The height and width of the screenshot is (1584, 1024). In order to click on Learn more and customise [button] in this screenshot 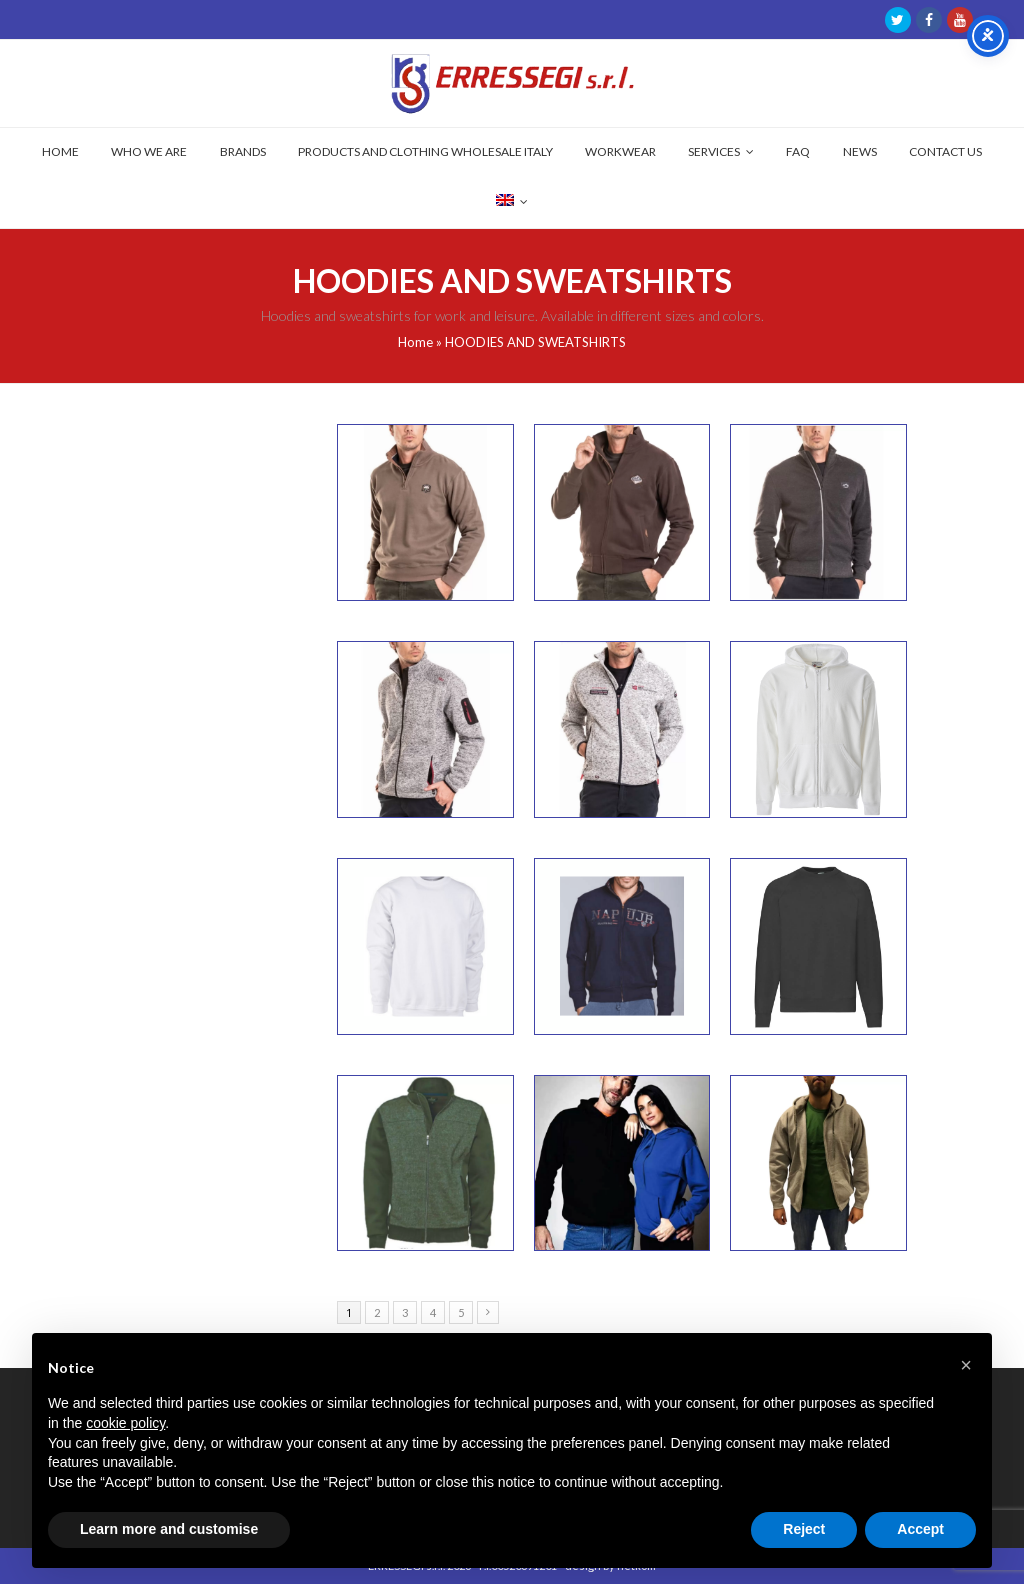, I will do `click(169, 1529)`.